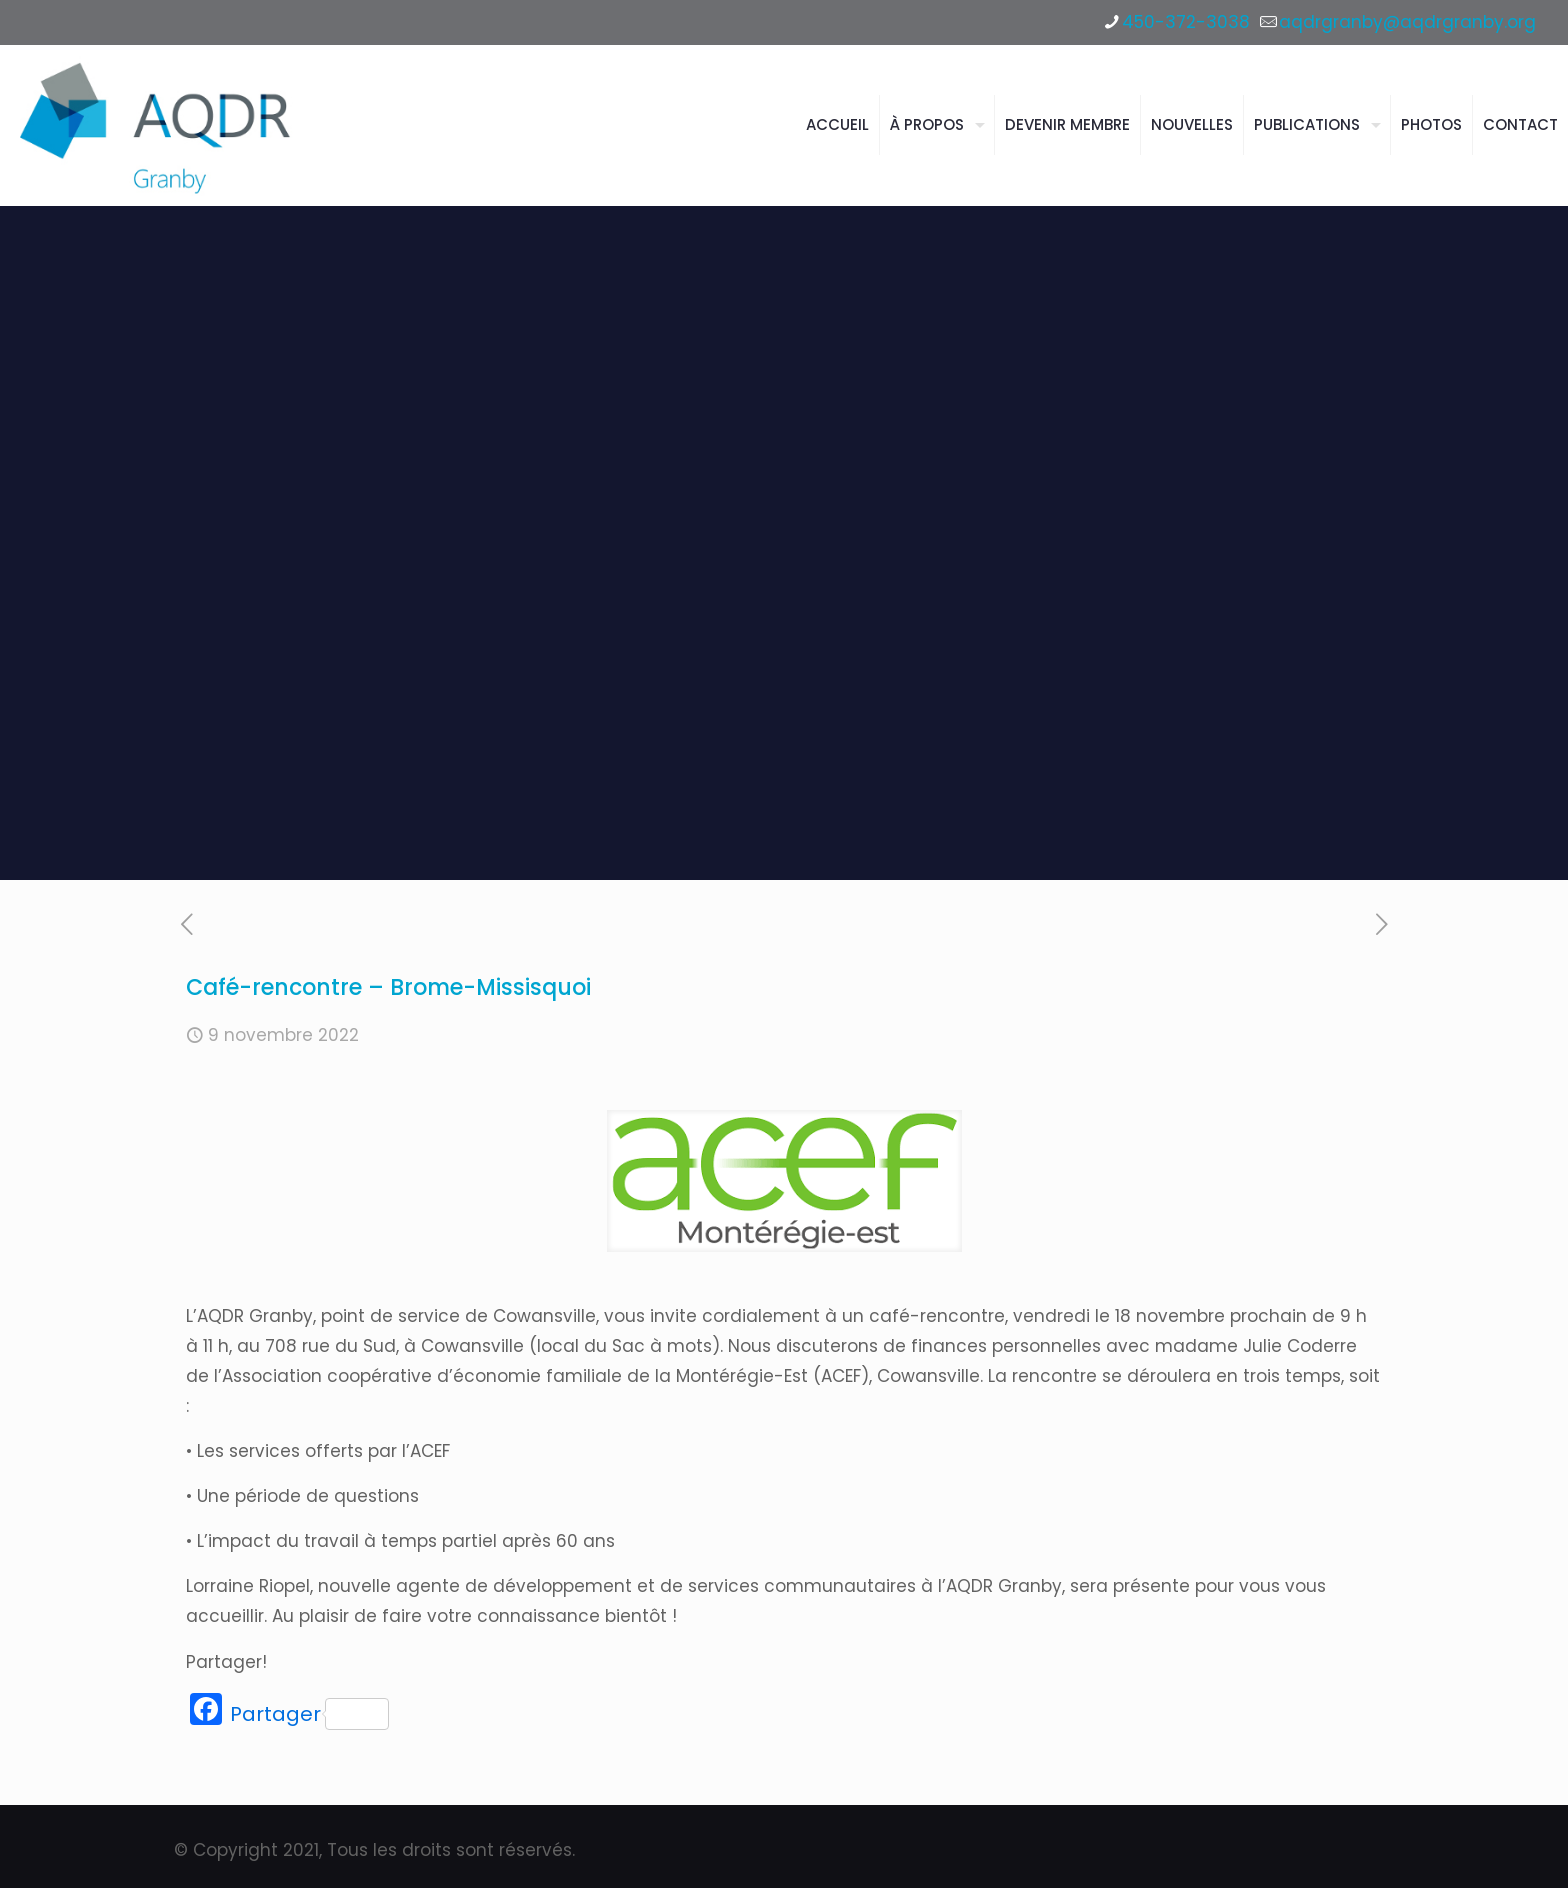 The width and height of the screenshot is (1568, 1888). I want to click on aqdrgranby@aqdrgranby.org [mail], so click(1407, 22).